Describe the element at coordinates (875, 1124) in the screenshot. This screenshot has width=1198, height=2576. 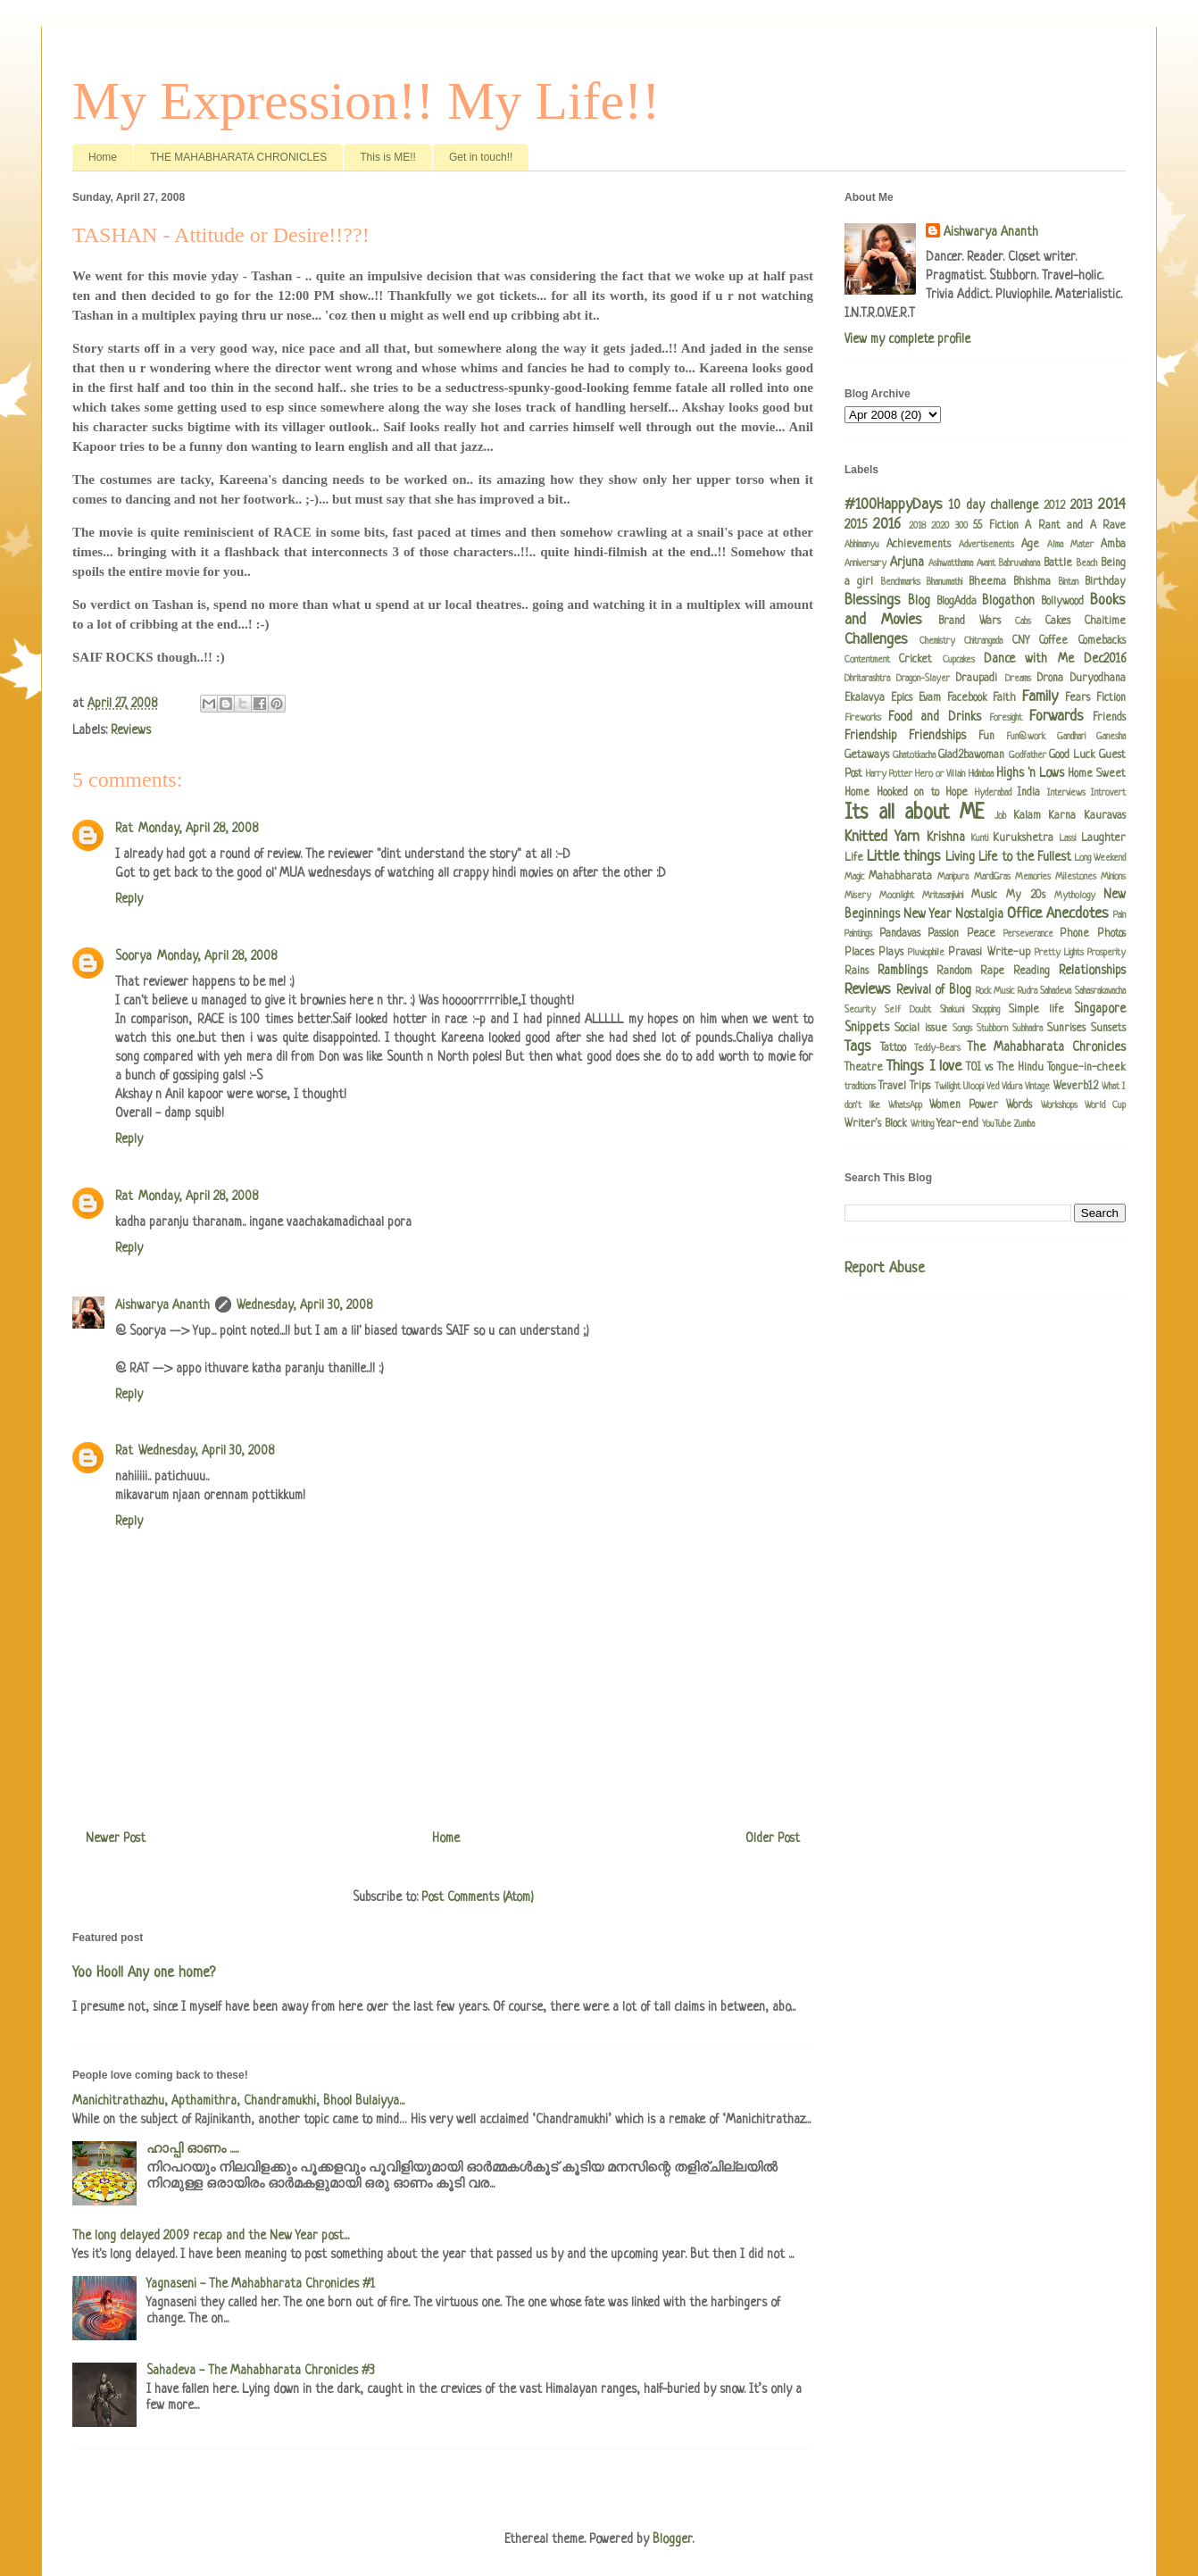
I see `Writer's Block` at that location.